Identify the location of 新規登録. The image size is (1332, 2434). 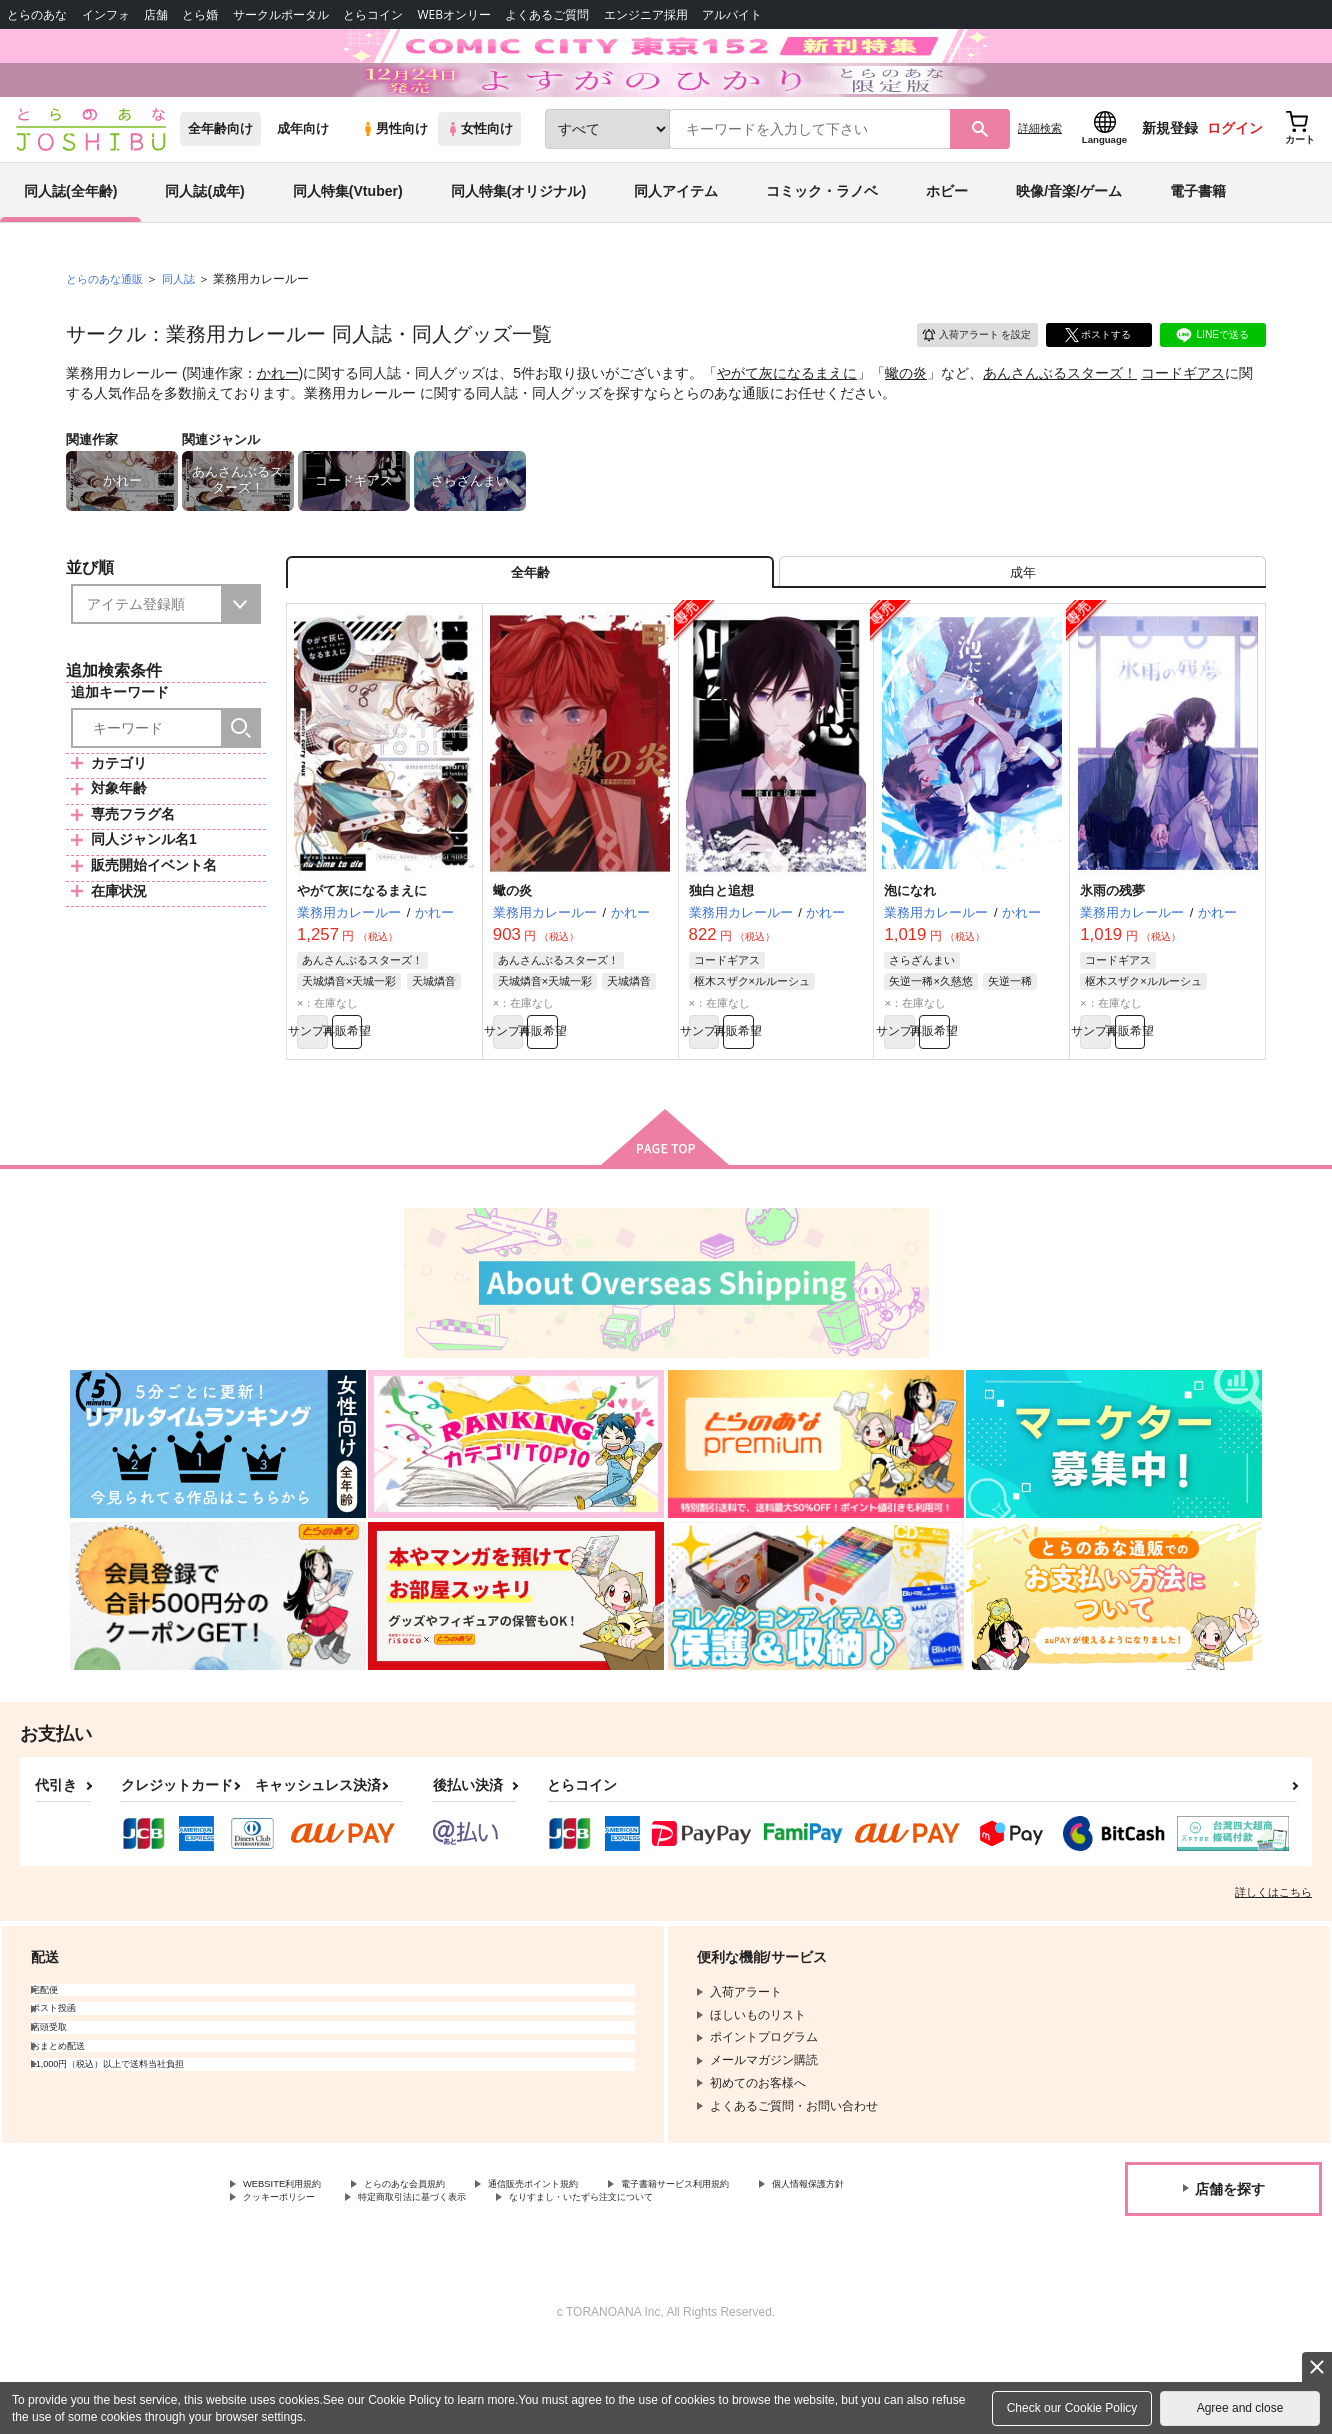
(1170, 181).